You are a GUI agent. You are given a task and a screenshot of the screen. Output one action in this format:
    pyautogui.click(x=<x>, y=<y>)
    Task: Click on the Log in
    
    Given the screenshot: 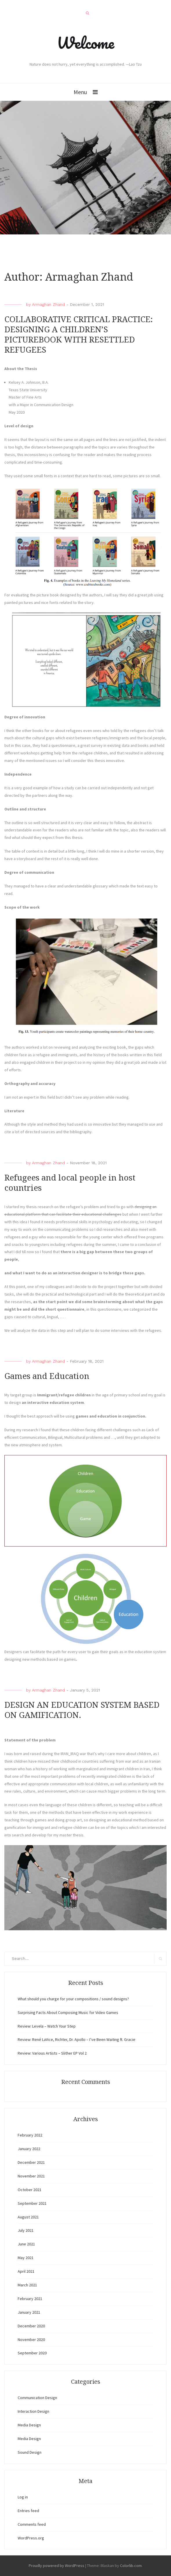 What is the action you would take?
    pyautogui.click(x=23, y=2497)
    